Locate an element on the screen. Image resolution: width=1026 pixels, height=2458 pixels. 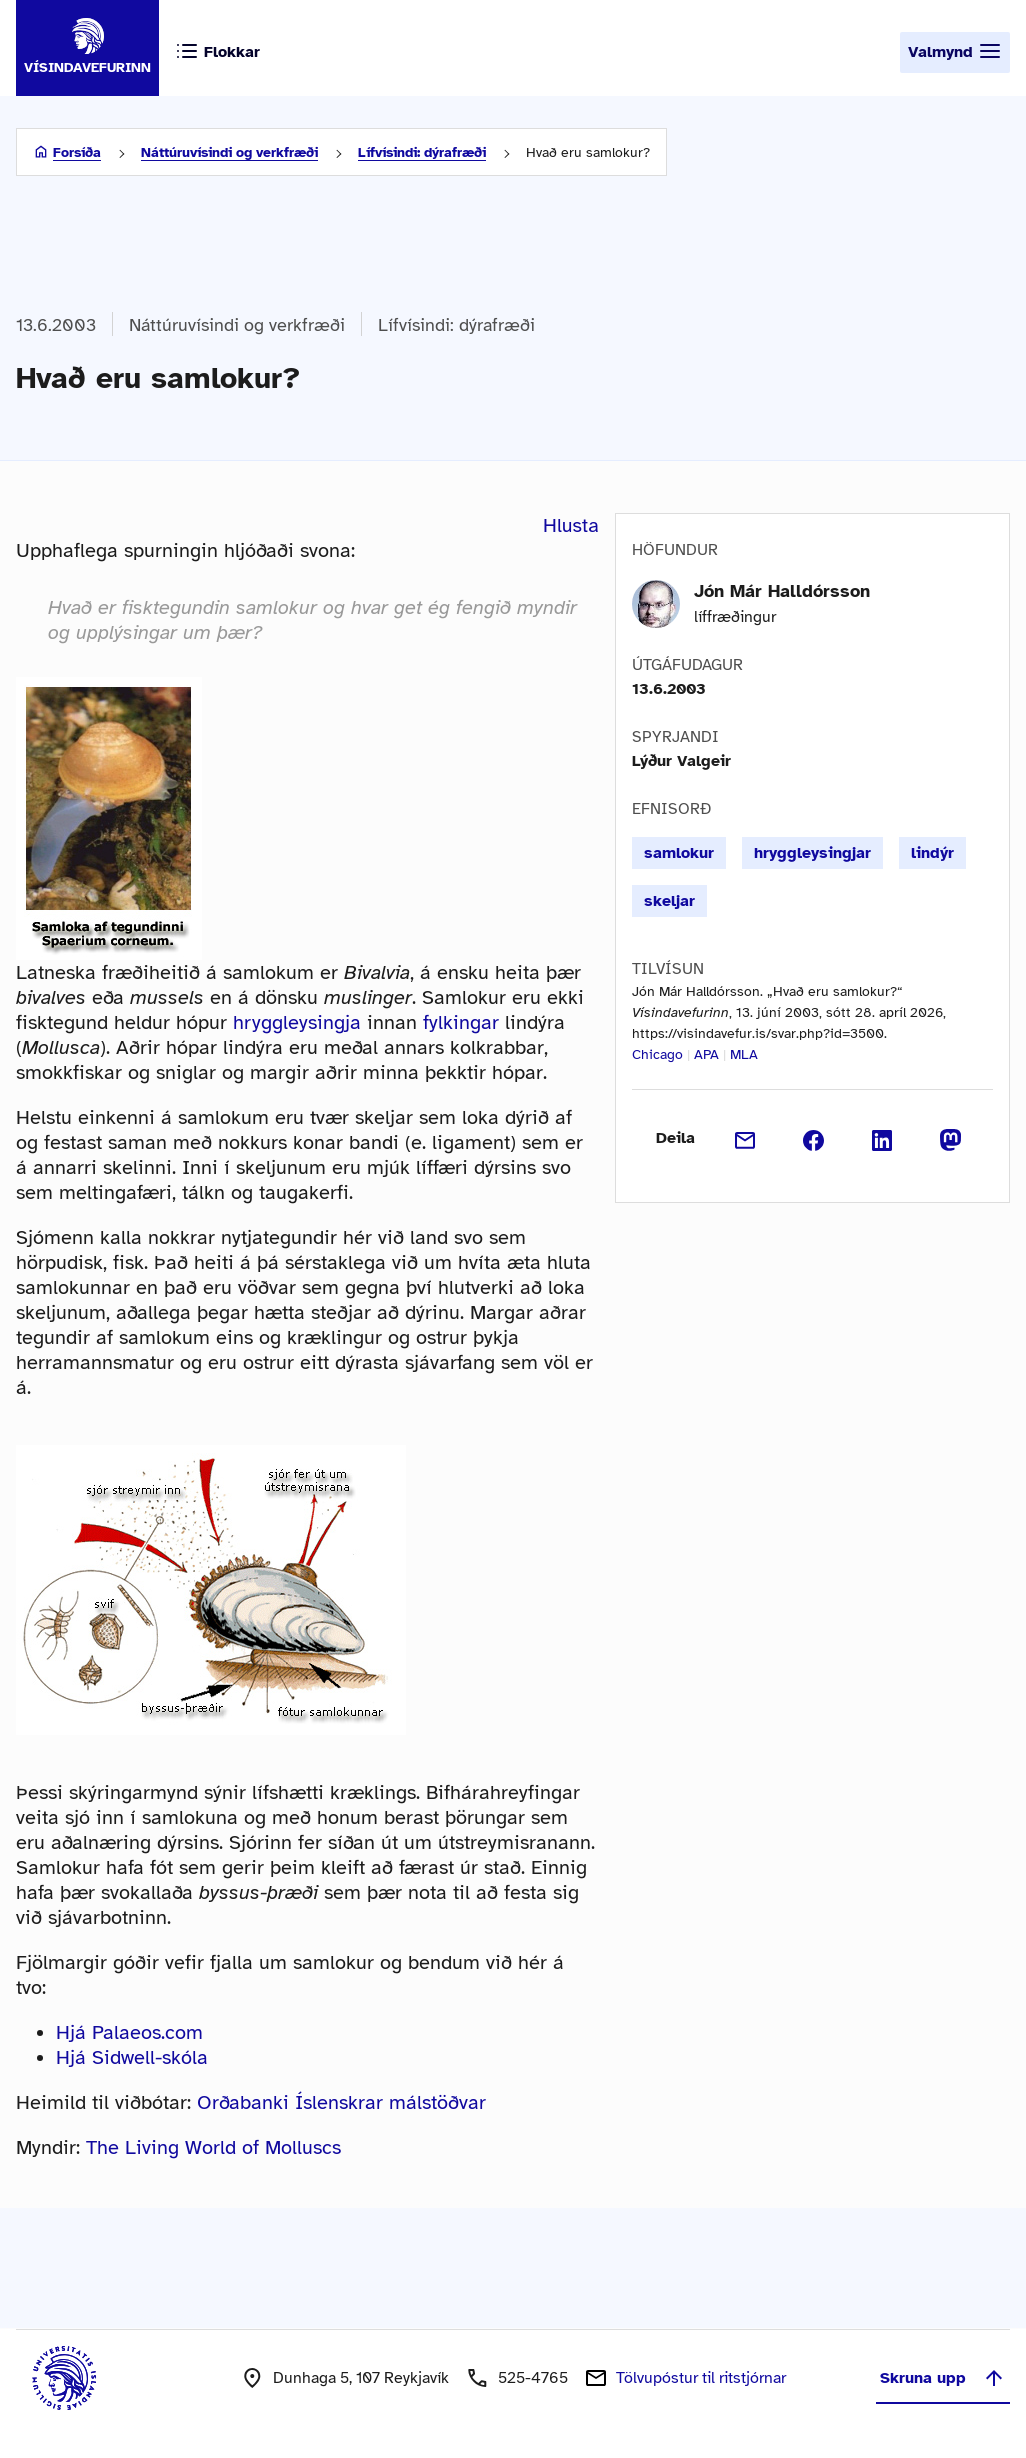
MLA is located at coordinates (744, 1054).